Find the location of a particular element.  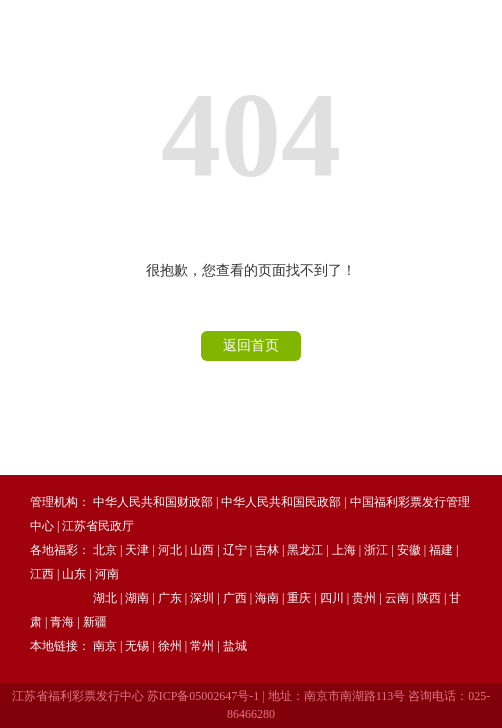

四川 is located at coordinates (332, 598).